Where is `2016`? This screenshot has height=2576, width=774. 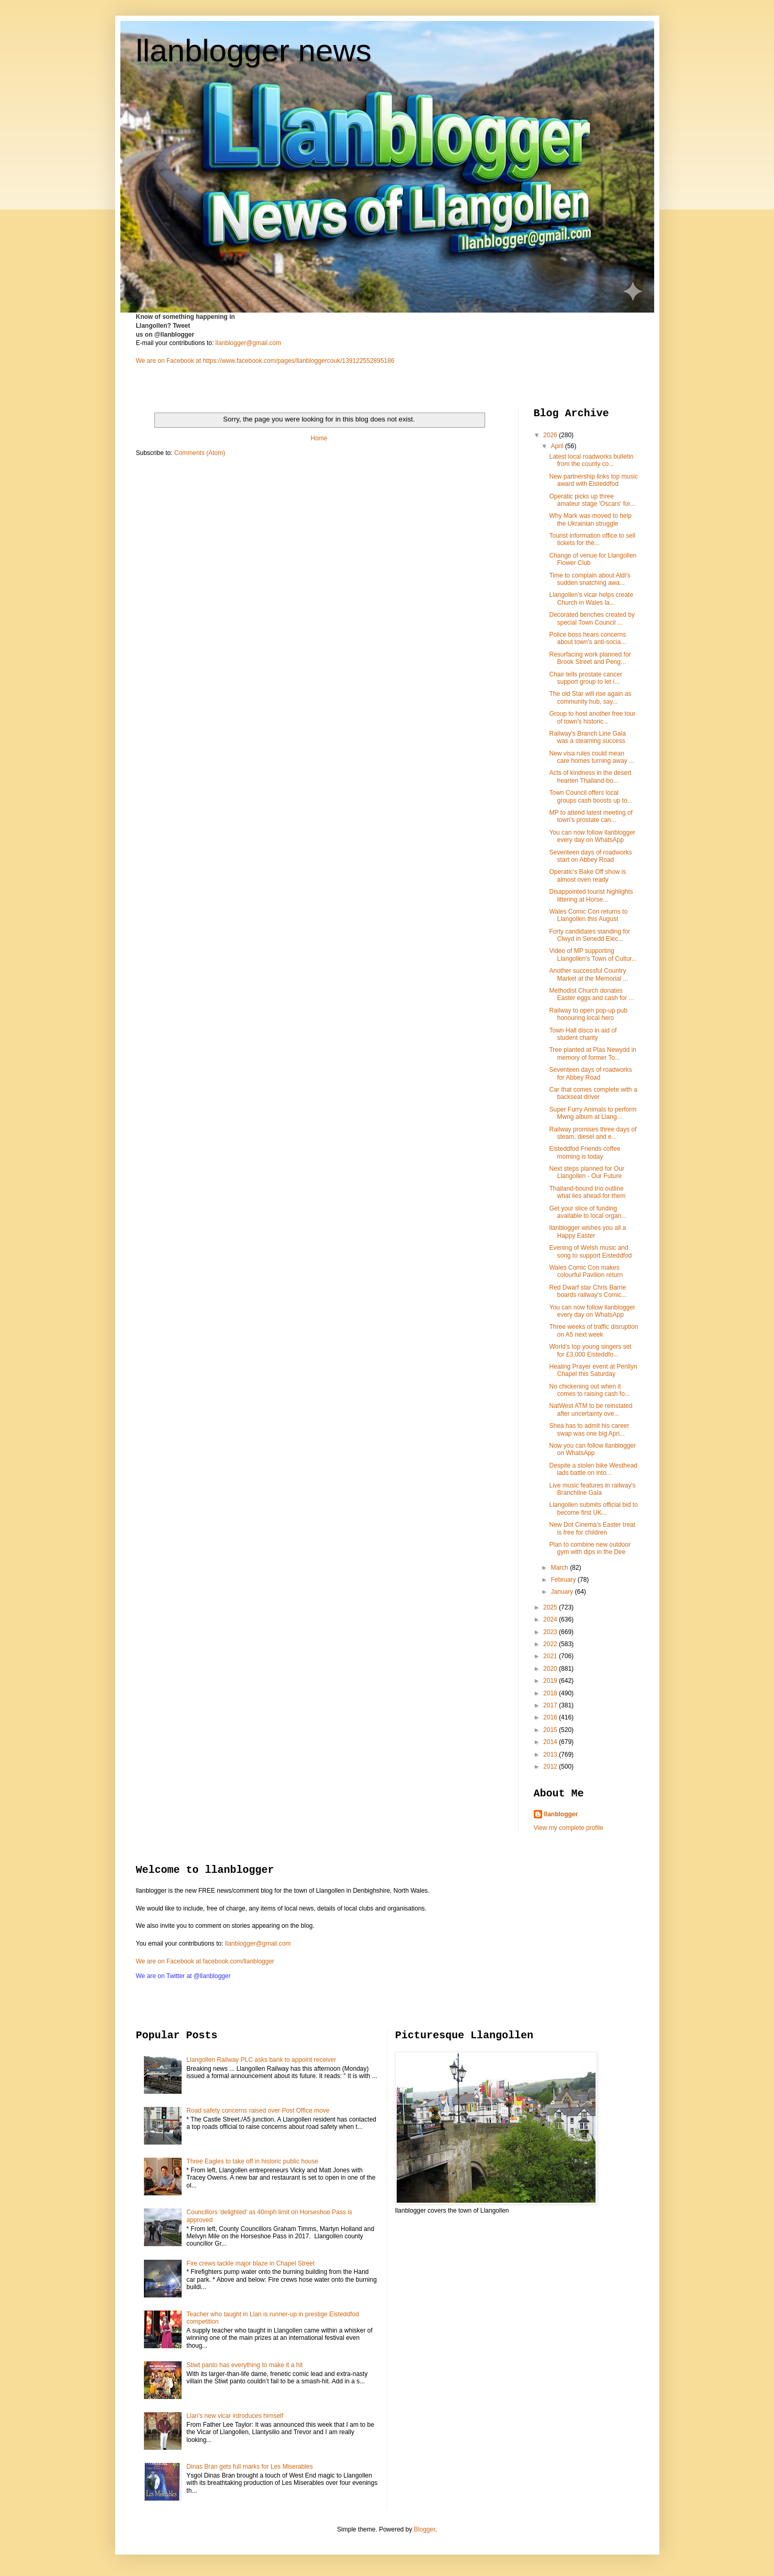 2016 is located at coordinates (551, 1717).